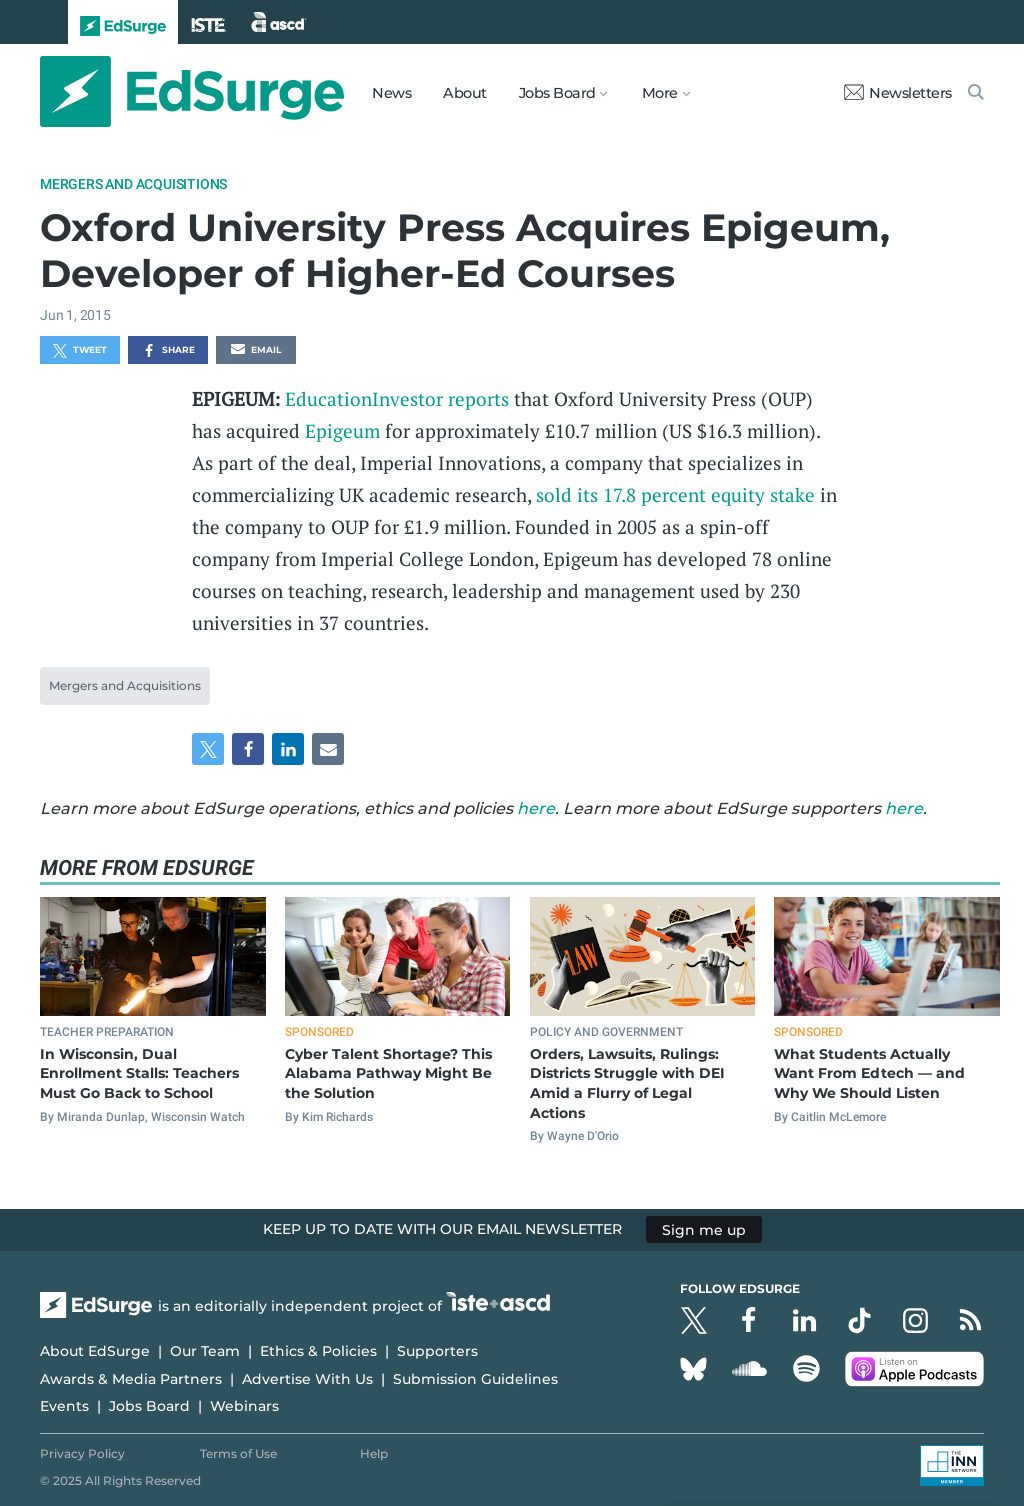 This screenshot has height=1506, width=1024. What do you see at coordinates (465, 93) in the screenshot?
I see `About` at bounding box center [465, 93].